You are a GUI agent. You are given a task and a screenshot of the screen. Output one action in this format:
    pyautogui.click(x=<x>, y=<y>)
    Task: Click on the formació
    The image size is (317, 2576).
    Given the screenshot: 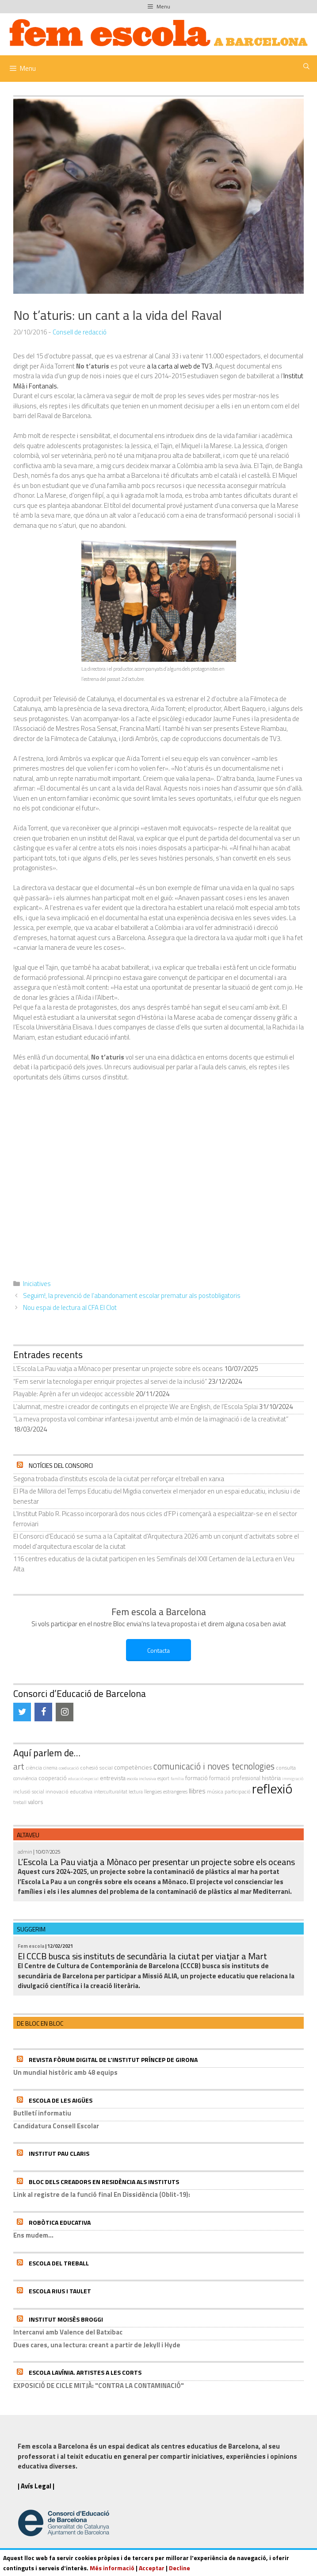 What is the action you would take?
    pyautogui.click(x=196, y=1778)
    